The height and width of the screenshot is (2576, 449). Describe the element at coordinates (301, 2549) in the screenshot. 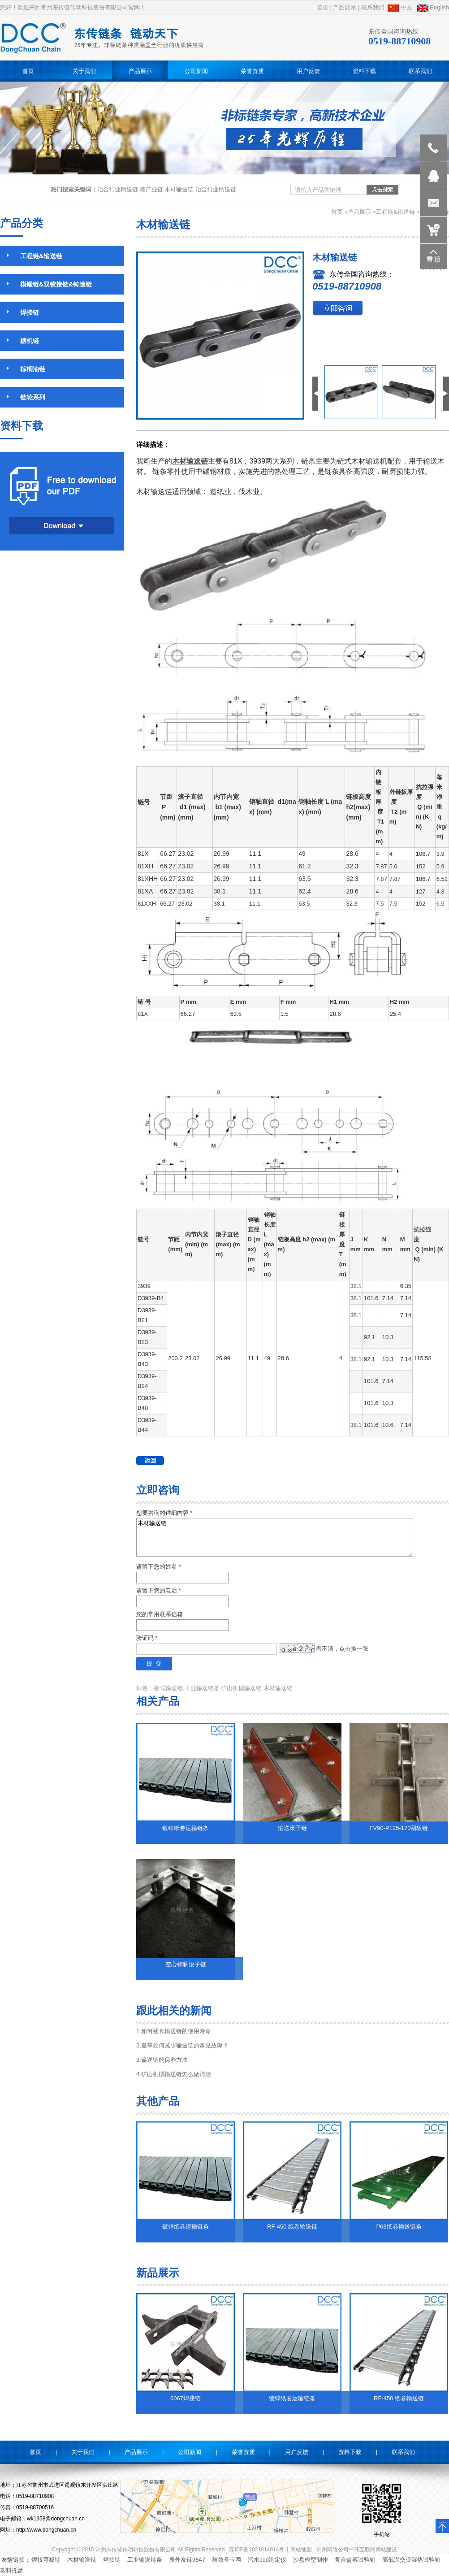

I see `网站地图` at that location.